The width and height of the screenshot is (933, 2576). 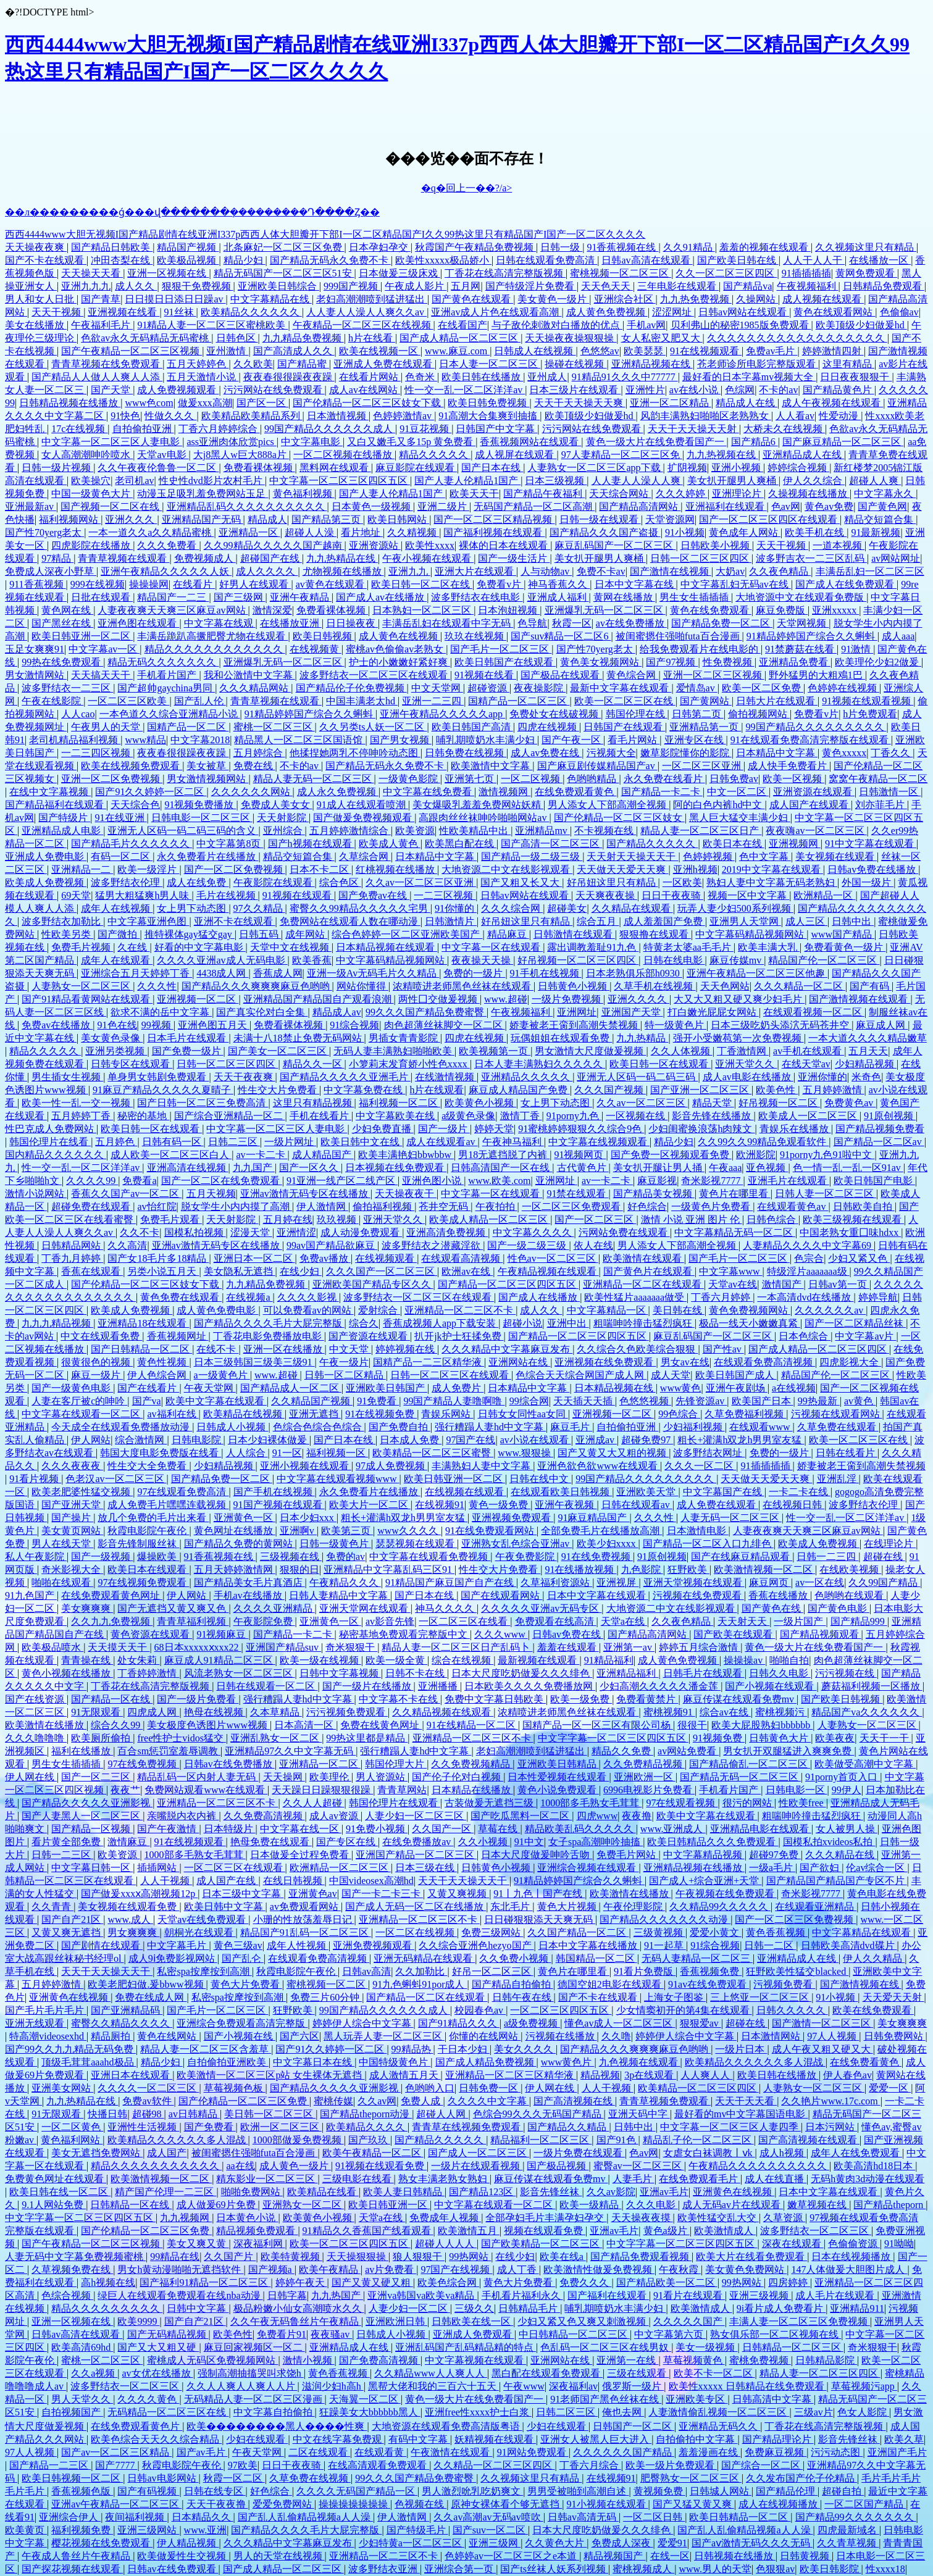 What do you see at coordinates (52, 701) in the screenshot?
I see `午夜在线影院` at bounding box center [52, 701].